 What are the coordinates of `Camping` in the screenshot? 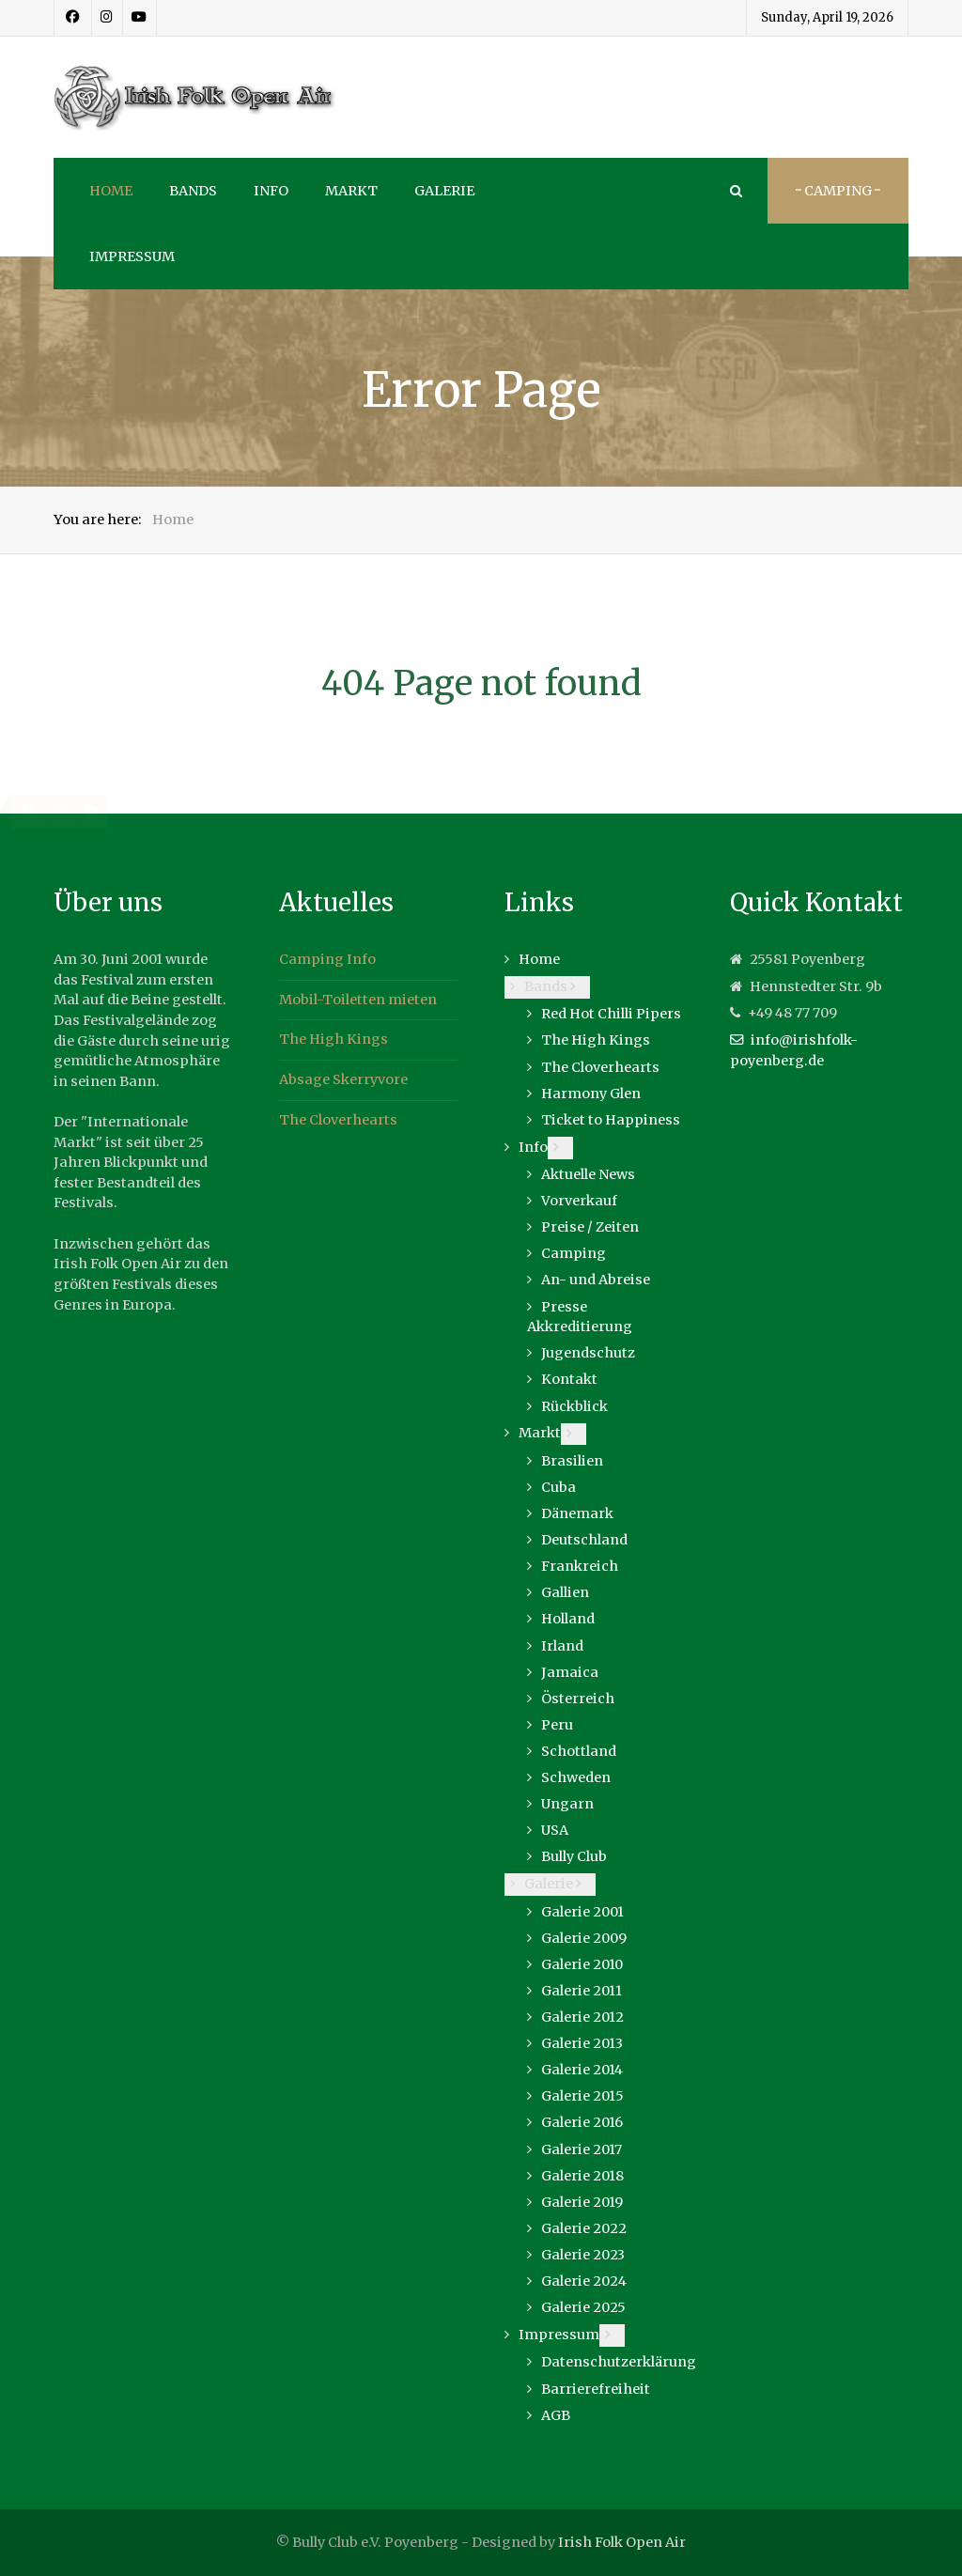 It's located at (573, 1253).